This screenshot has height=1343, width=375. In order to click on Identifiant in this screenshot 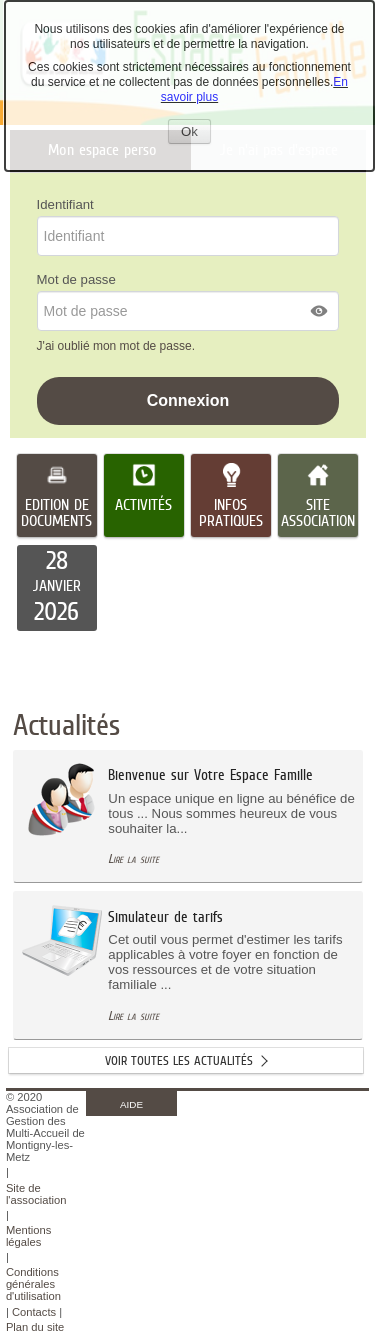, I will do `click(65, 204)`.